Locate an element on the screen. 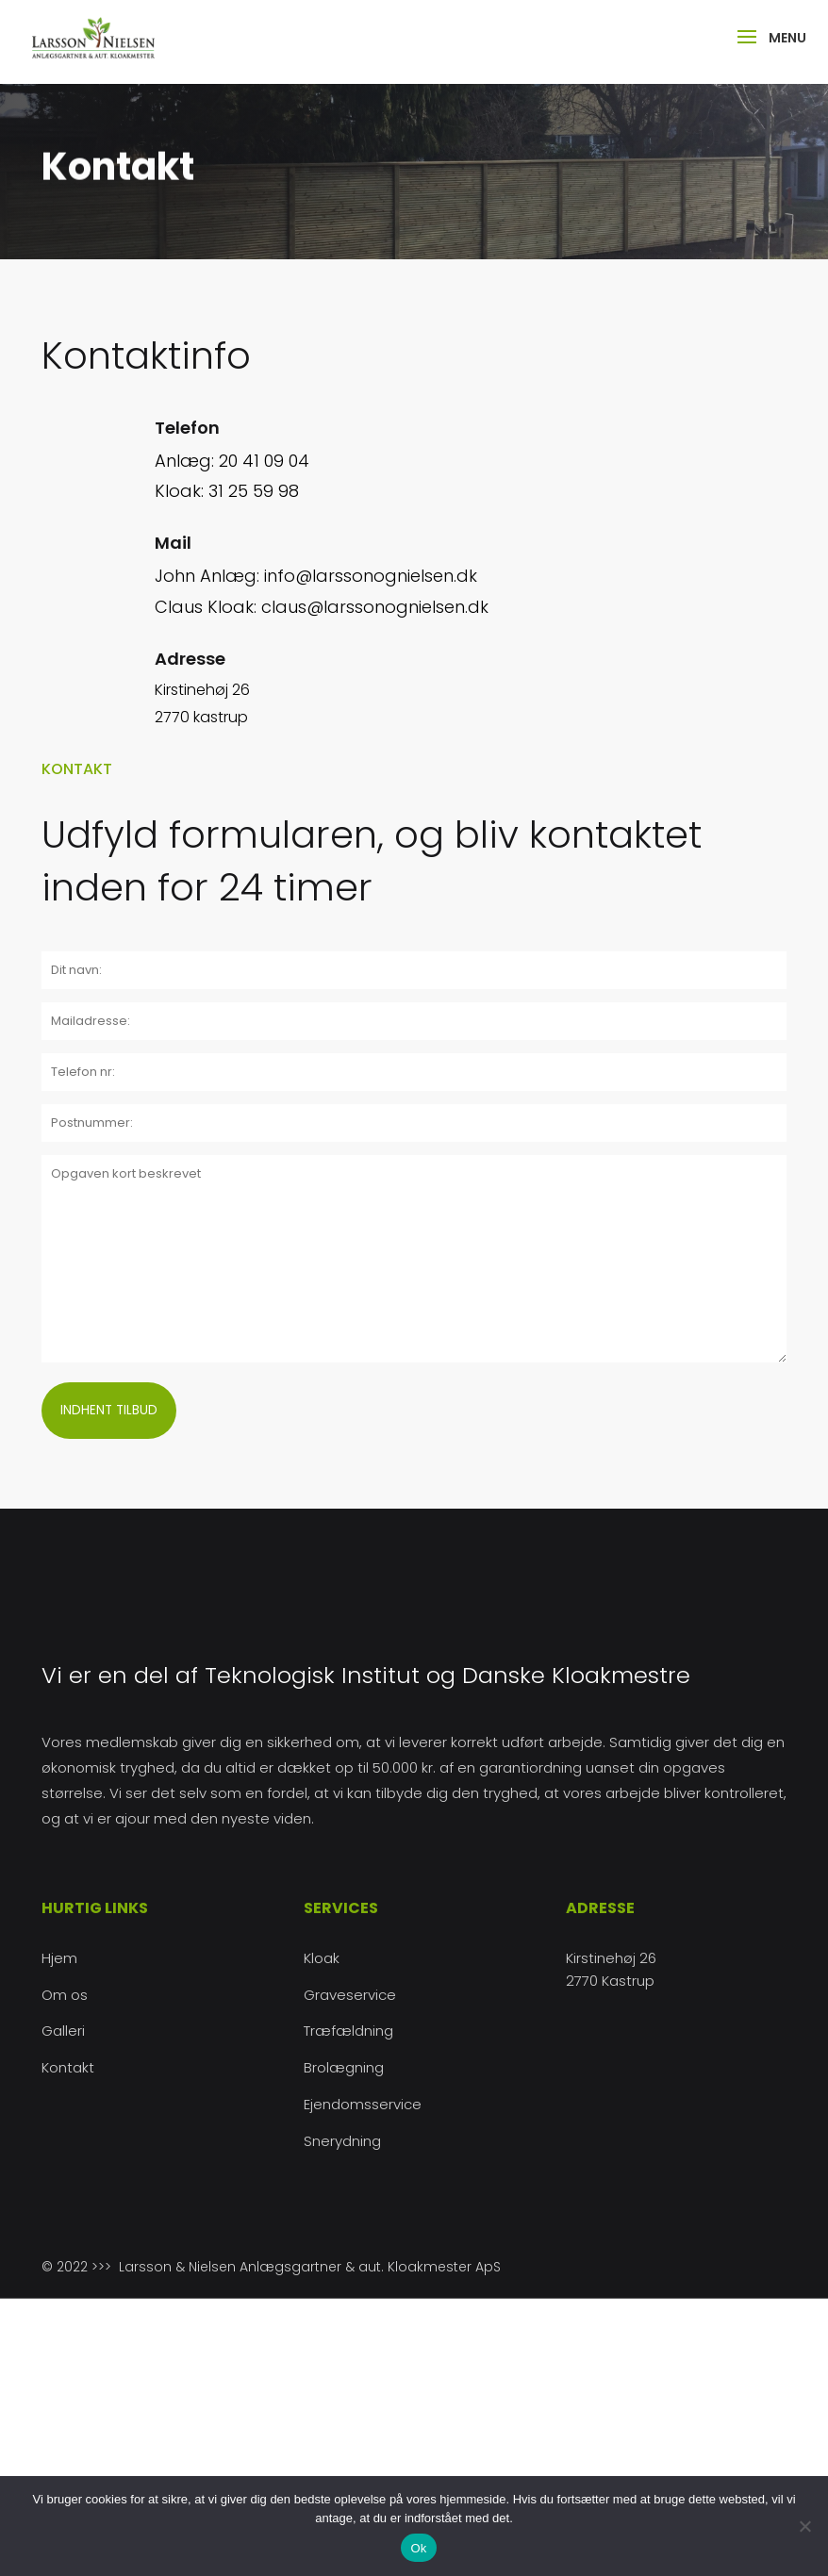 This screenshot has height=2576, width=828. Kloak: 31 25 59 98 is located at coordinates (227, 491).